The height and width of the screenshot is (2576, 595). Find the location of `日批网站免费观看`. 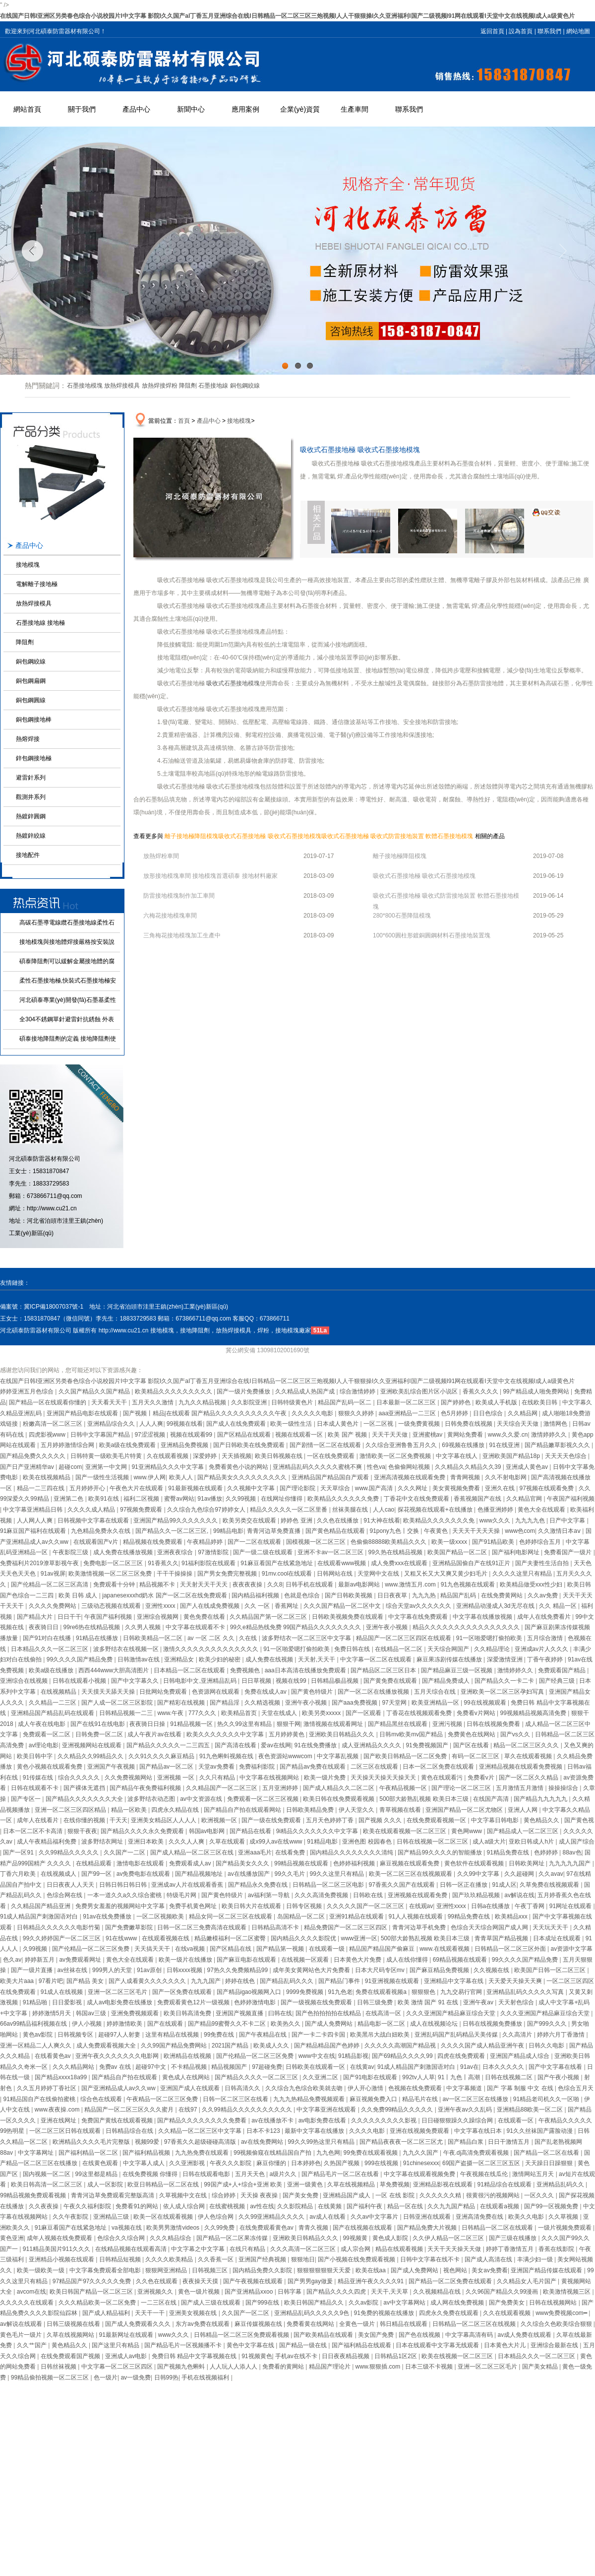

日批网站免费观看 is located at coordinates (163, 1691).